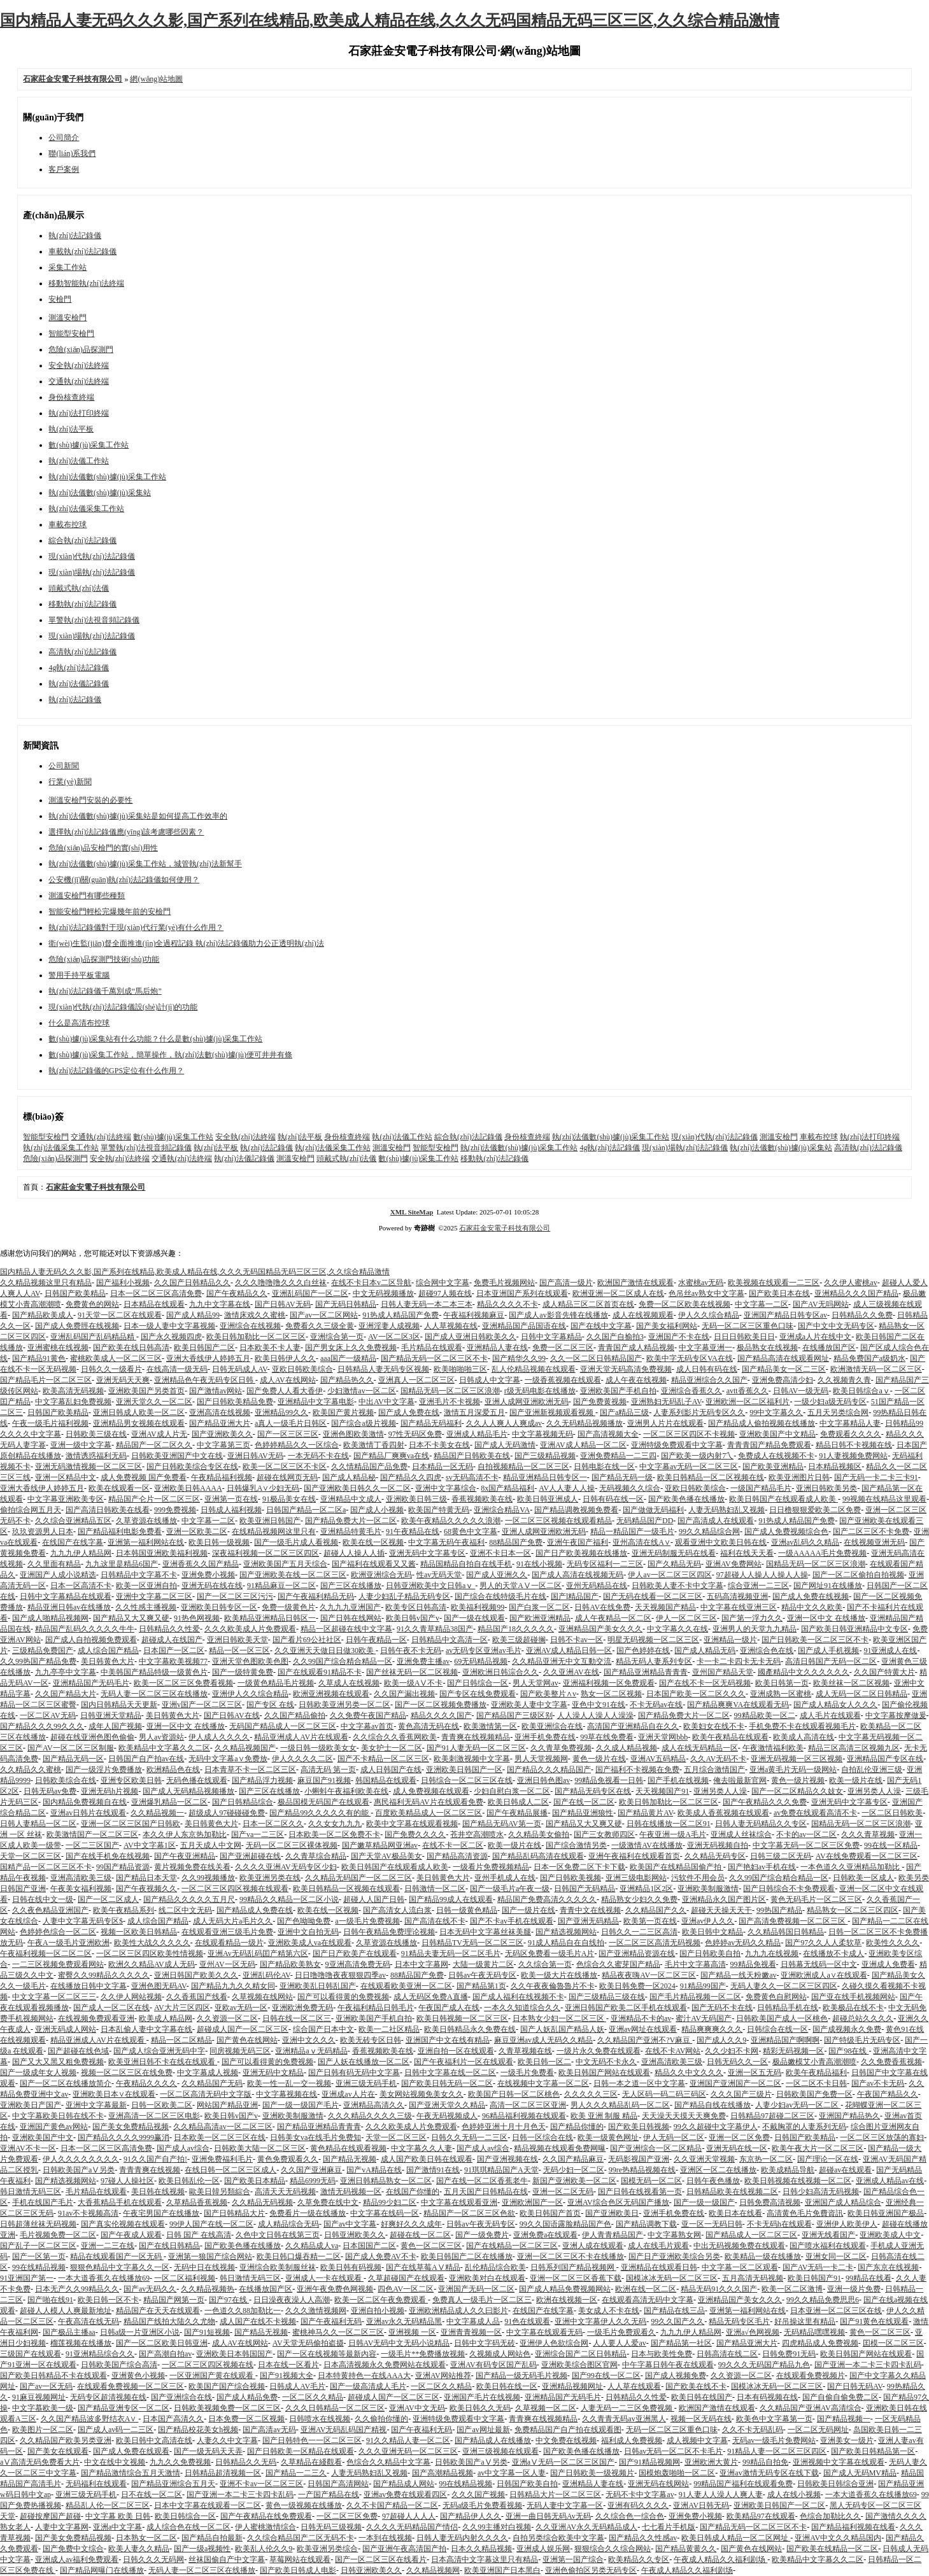 The width and height of the screenshot is (929, 2576). What do you see at coordinates (46, 1953) in the screenshot?
I see `午夜福利视频一区二区二区` at bounding box center [46, 1953].